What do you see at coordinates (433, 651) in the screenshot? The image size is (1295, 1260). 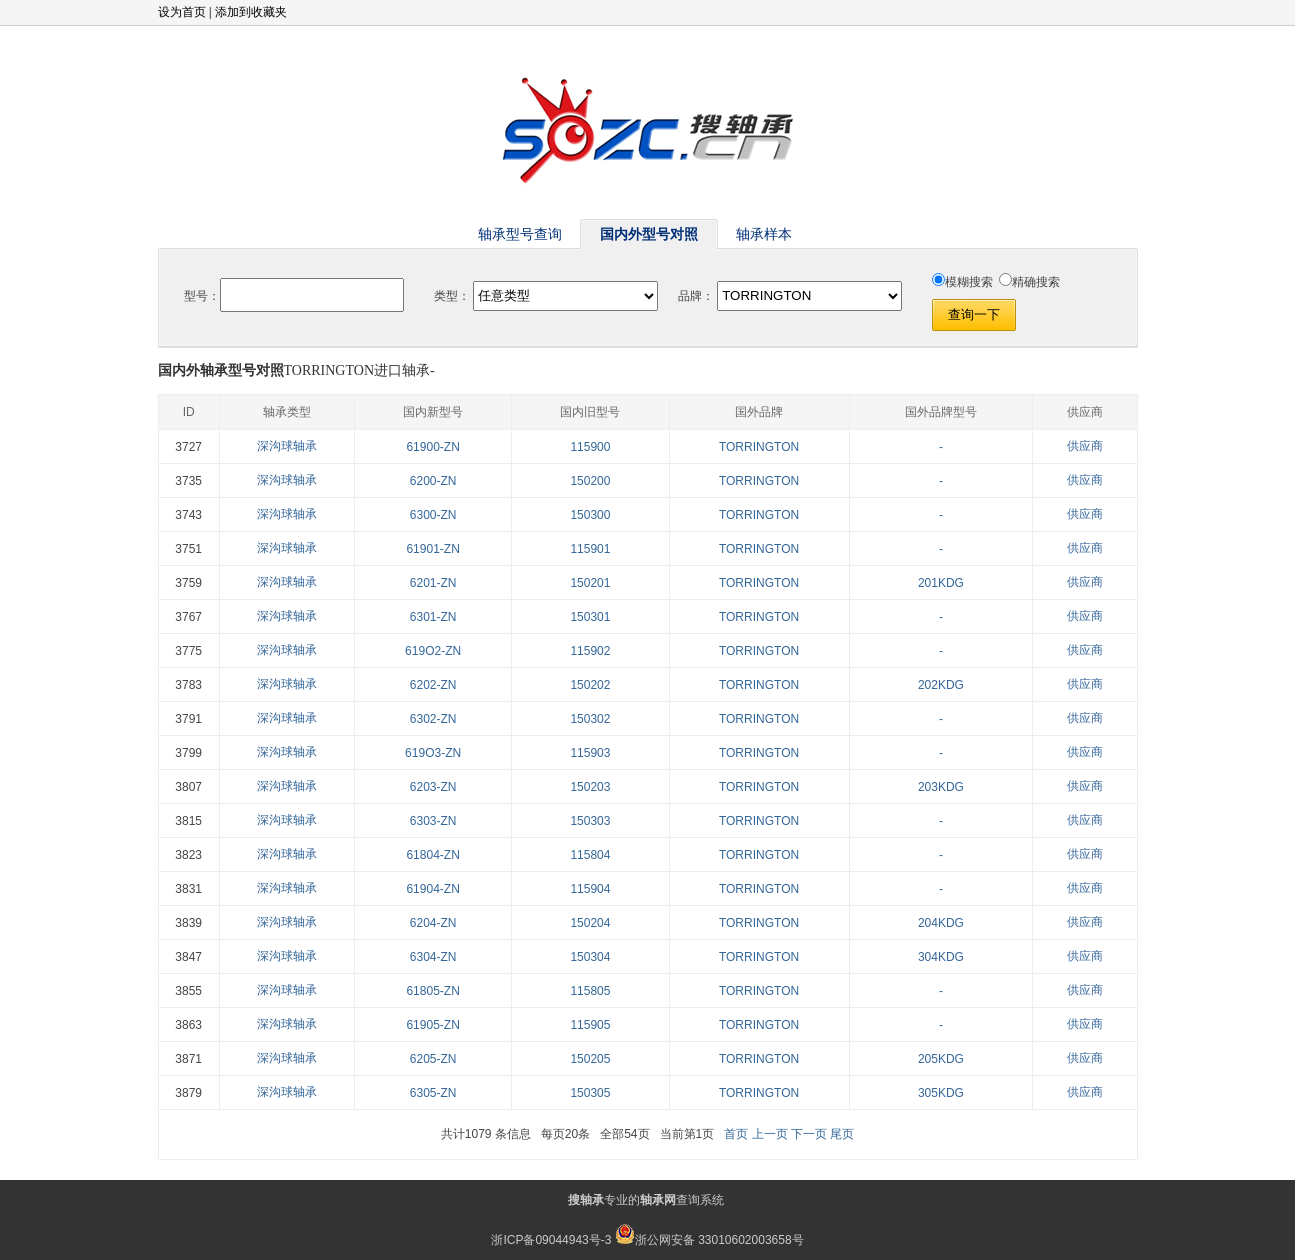 I see `619O2-ZN` at bounding box center [433, 651].